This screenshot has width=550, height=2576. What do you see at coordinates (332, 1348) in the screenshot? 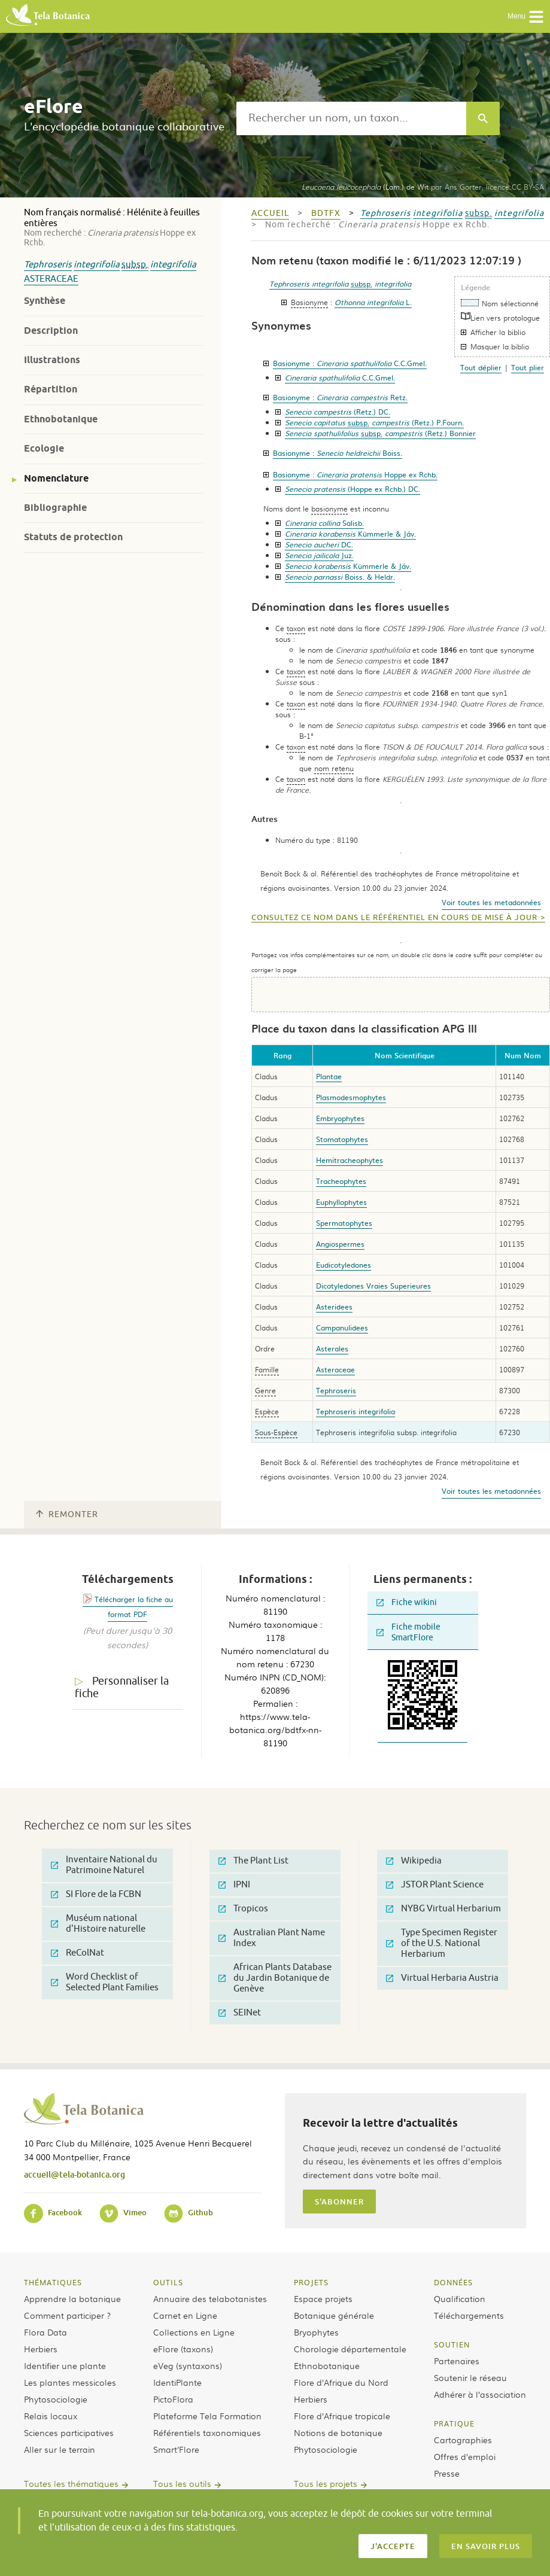
I see `Asterales` at bounding box center [332, 1348].